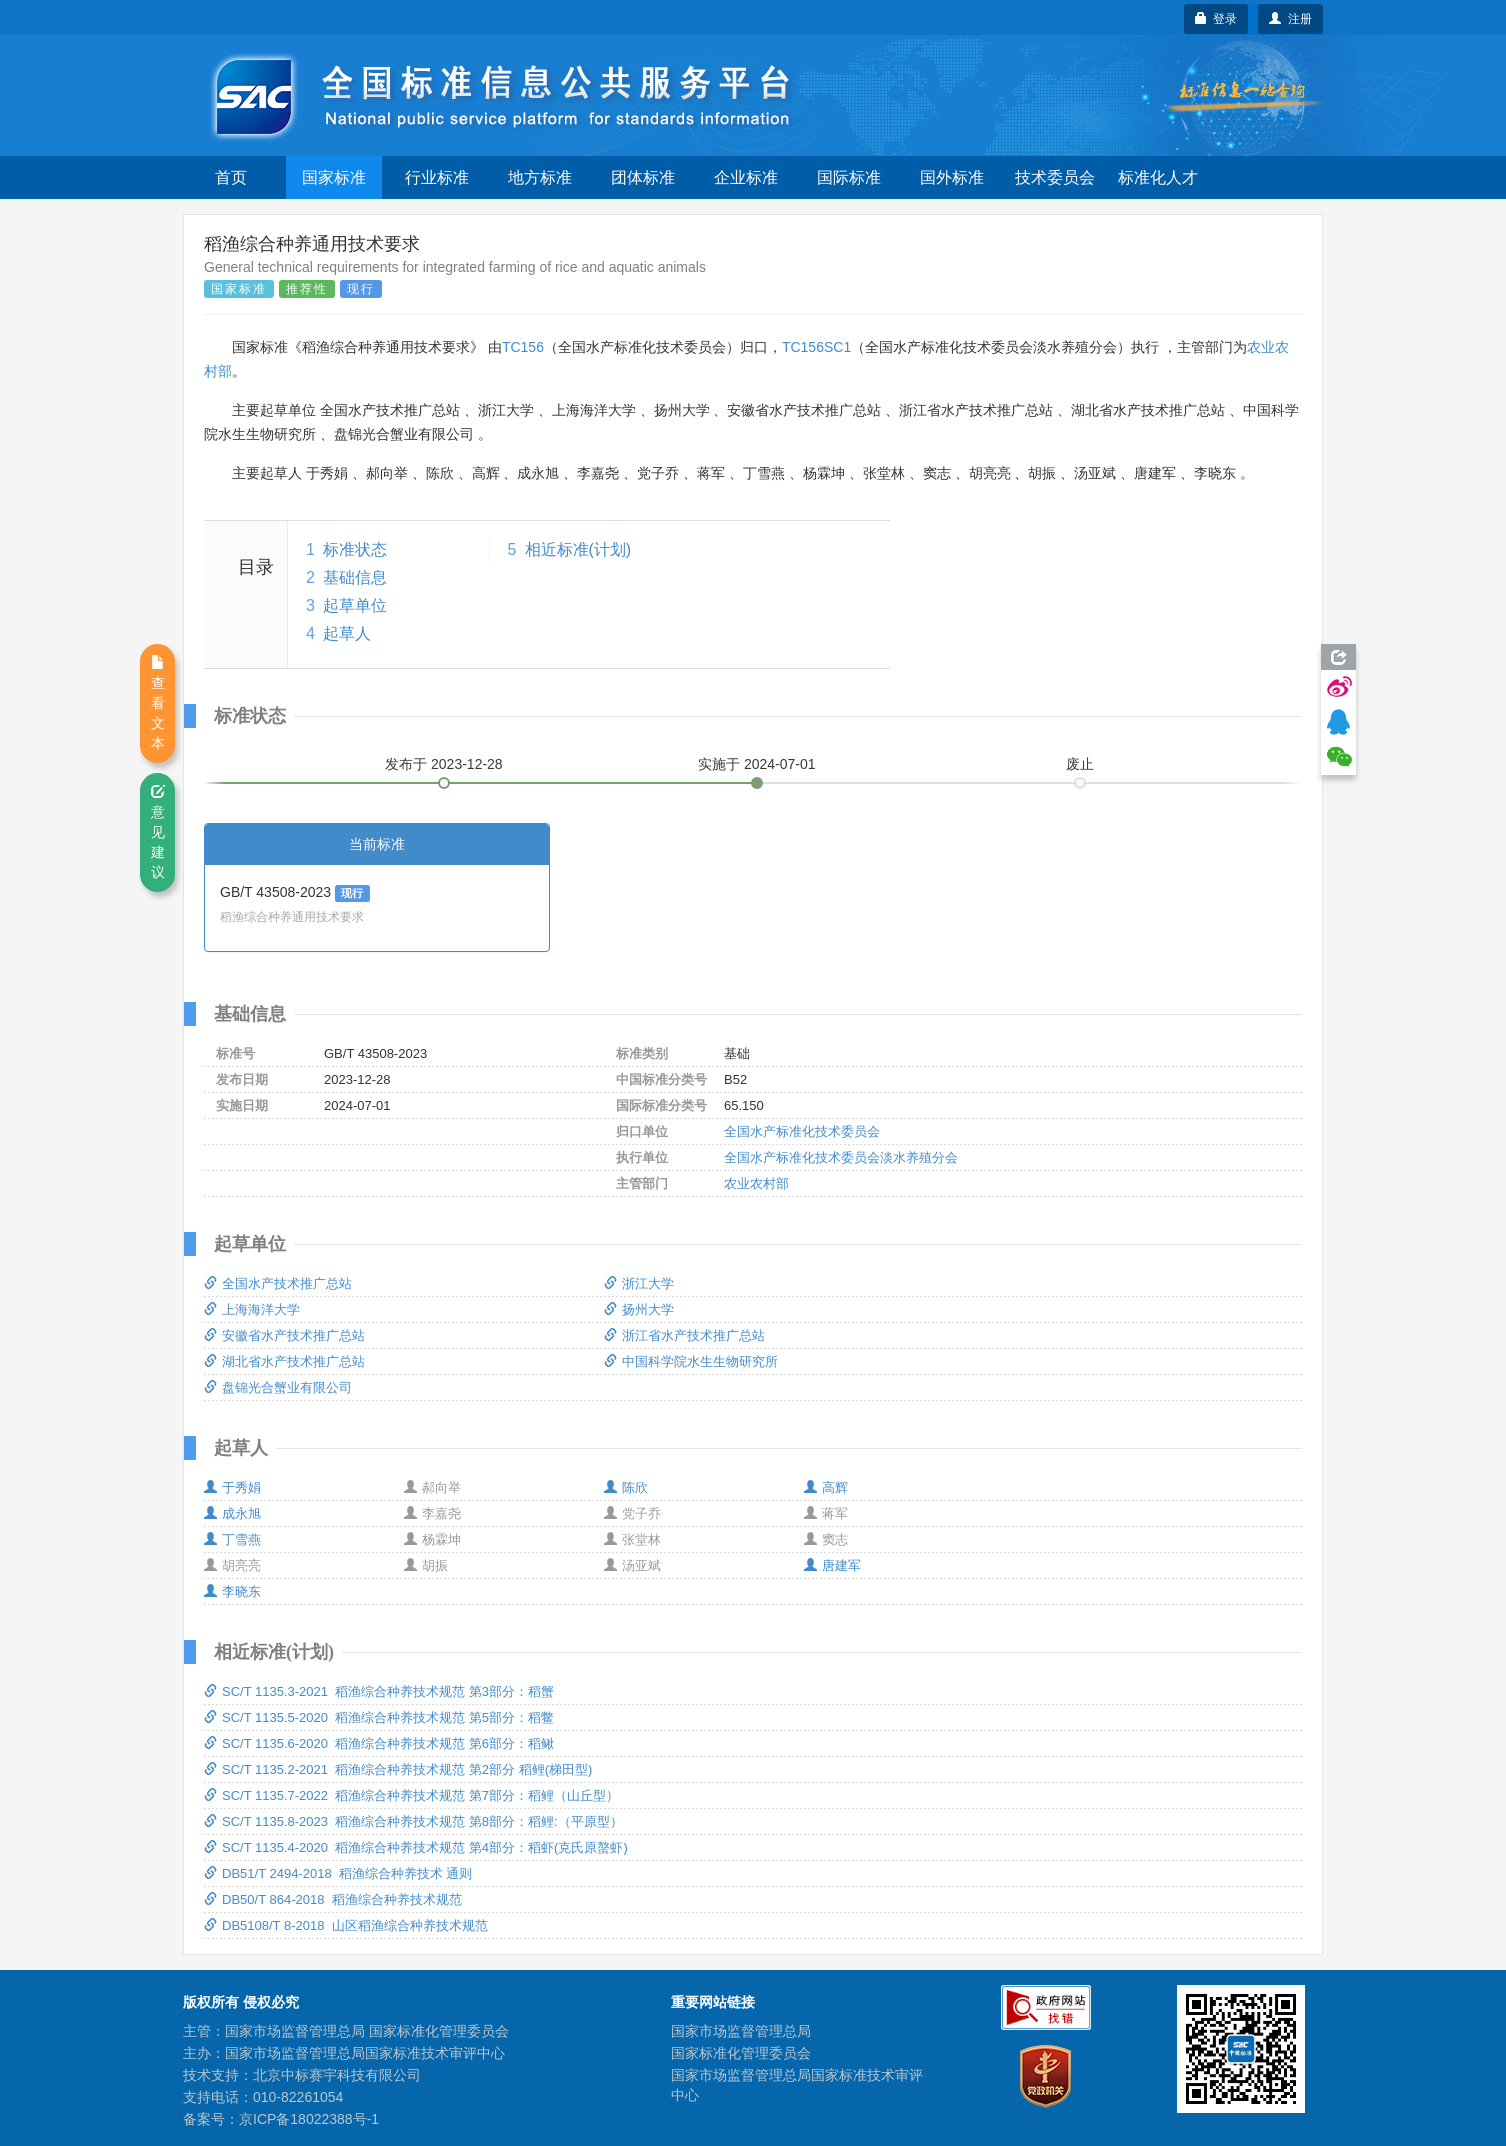 The height and width of the screenshot is (2146, 1506). What do you see at coordinates (232, 1539) in the screenshot?
I see `丁雪燕` at bounding box center [232, 1539].